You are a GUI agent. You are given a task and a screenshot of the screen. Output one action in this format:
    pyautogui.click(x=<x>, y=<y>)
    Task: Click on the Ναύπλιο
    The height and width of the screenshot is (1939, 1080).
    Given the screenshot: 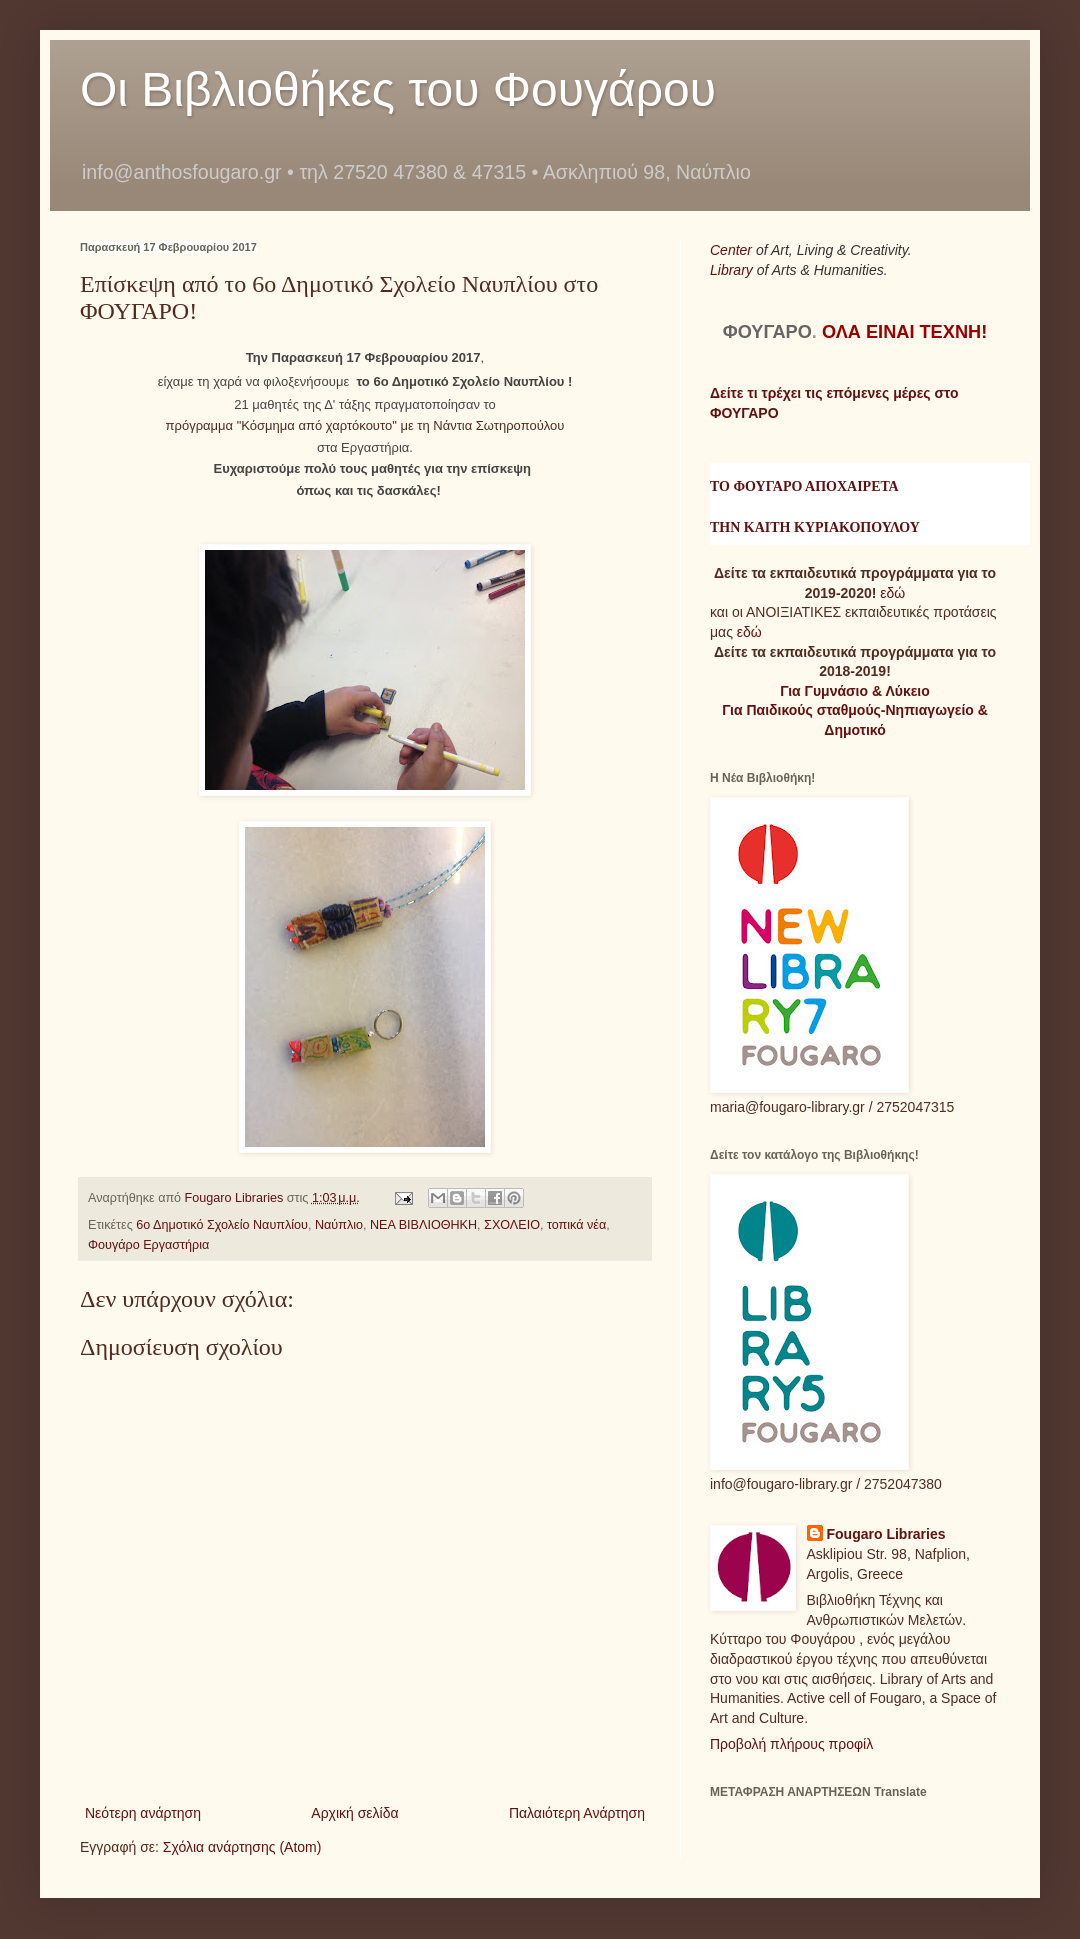 What is the action you would take?
    pyautogui.click(x=339, y=1225)
    